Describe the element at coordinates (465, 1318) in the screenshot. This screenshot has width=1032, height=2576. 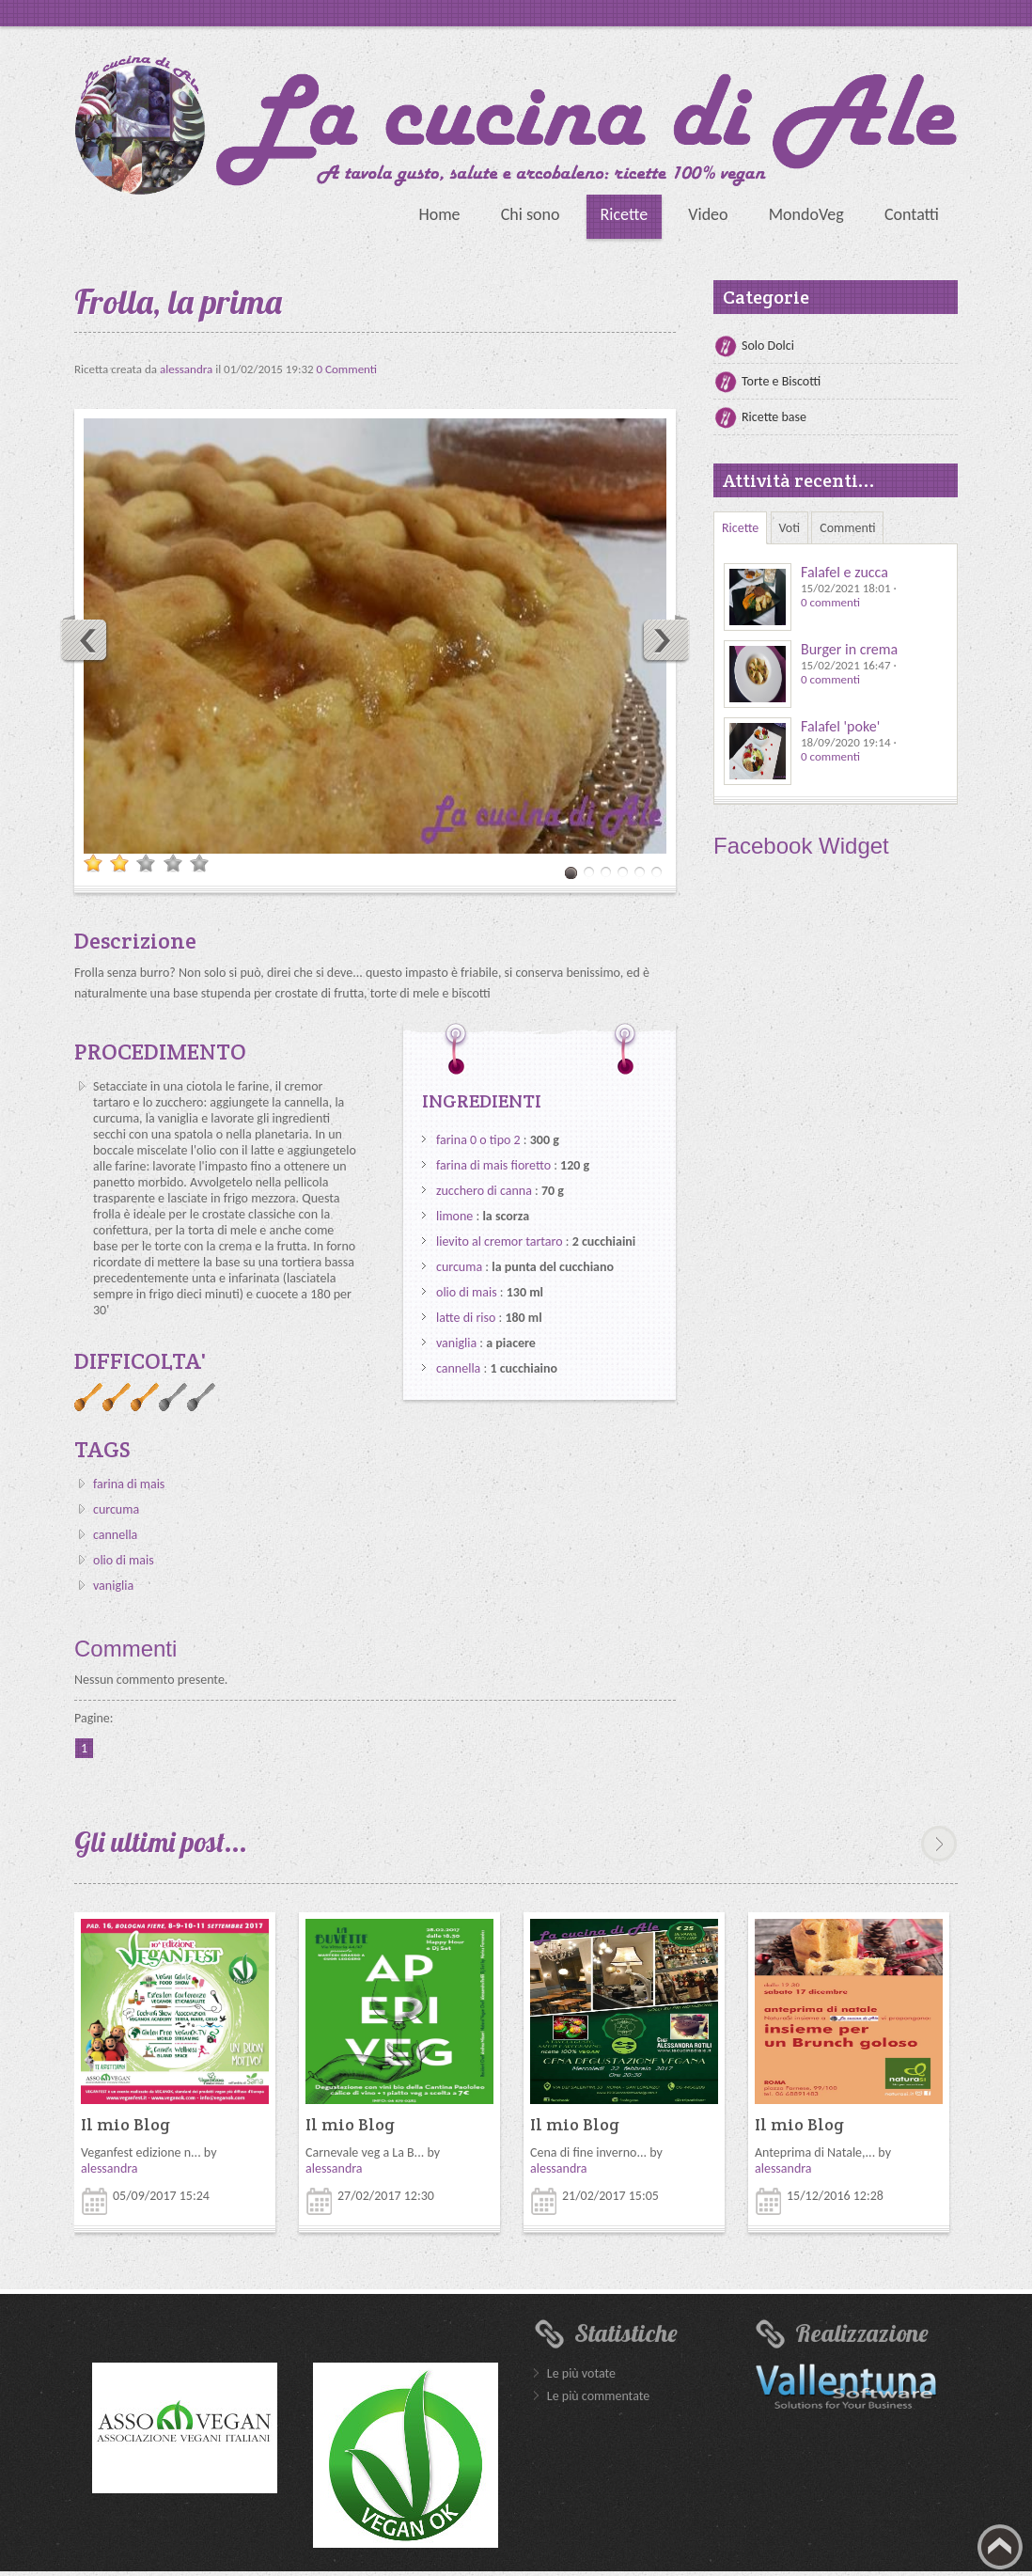
I see `latte di riso` at that location.